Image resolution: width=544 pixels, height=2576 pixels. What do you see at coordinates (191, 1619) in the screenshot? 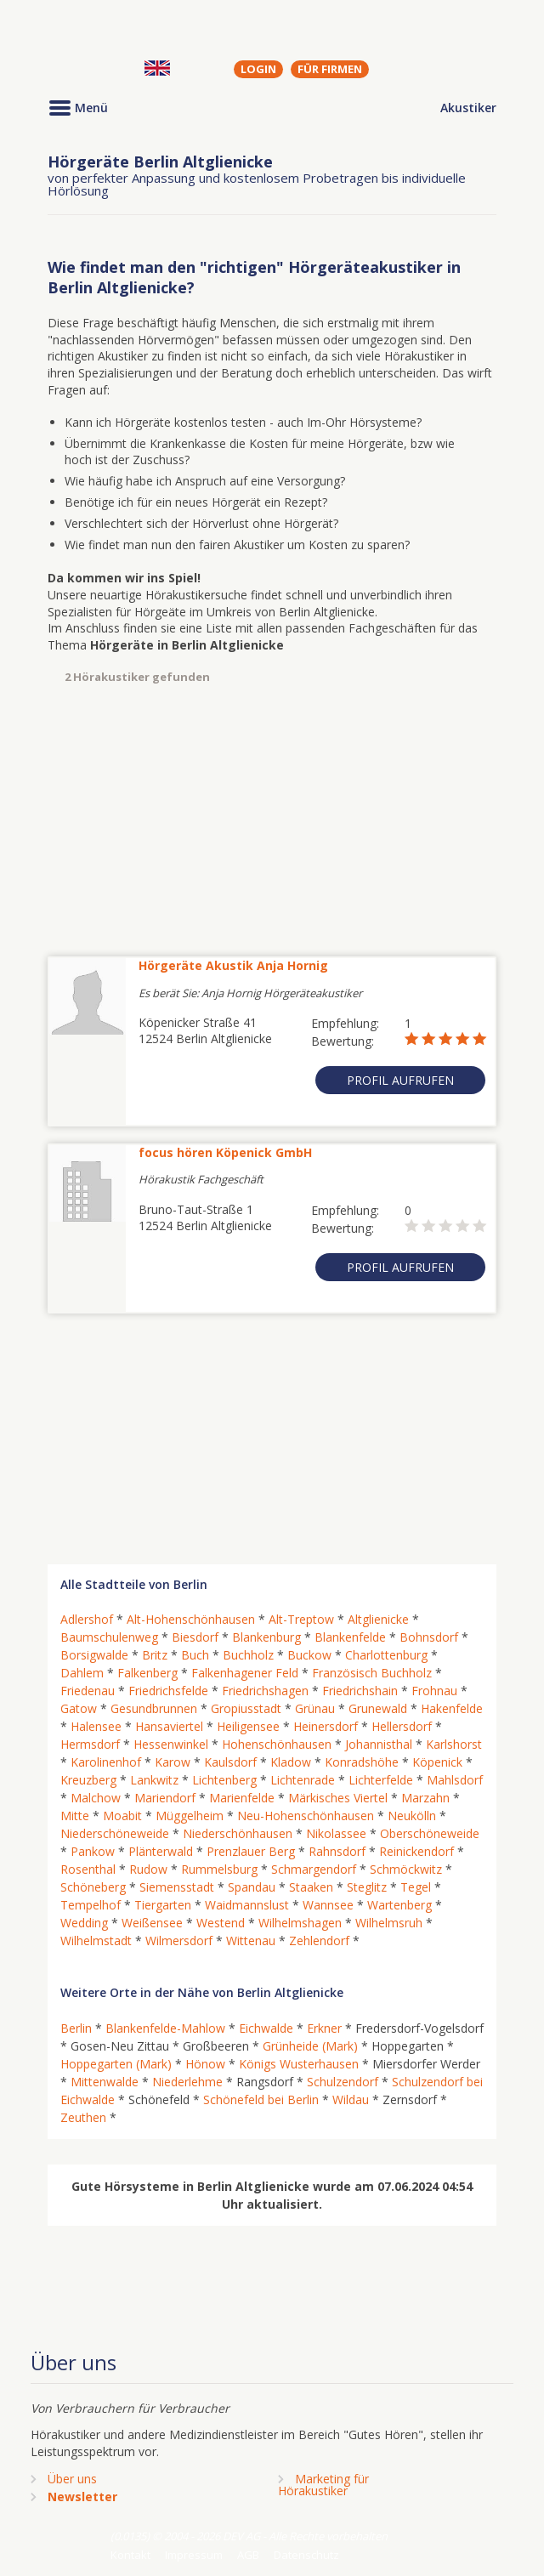
I see `Alt-Hohenschönhausen` at bounding box center [191, 1619].